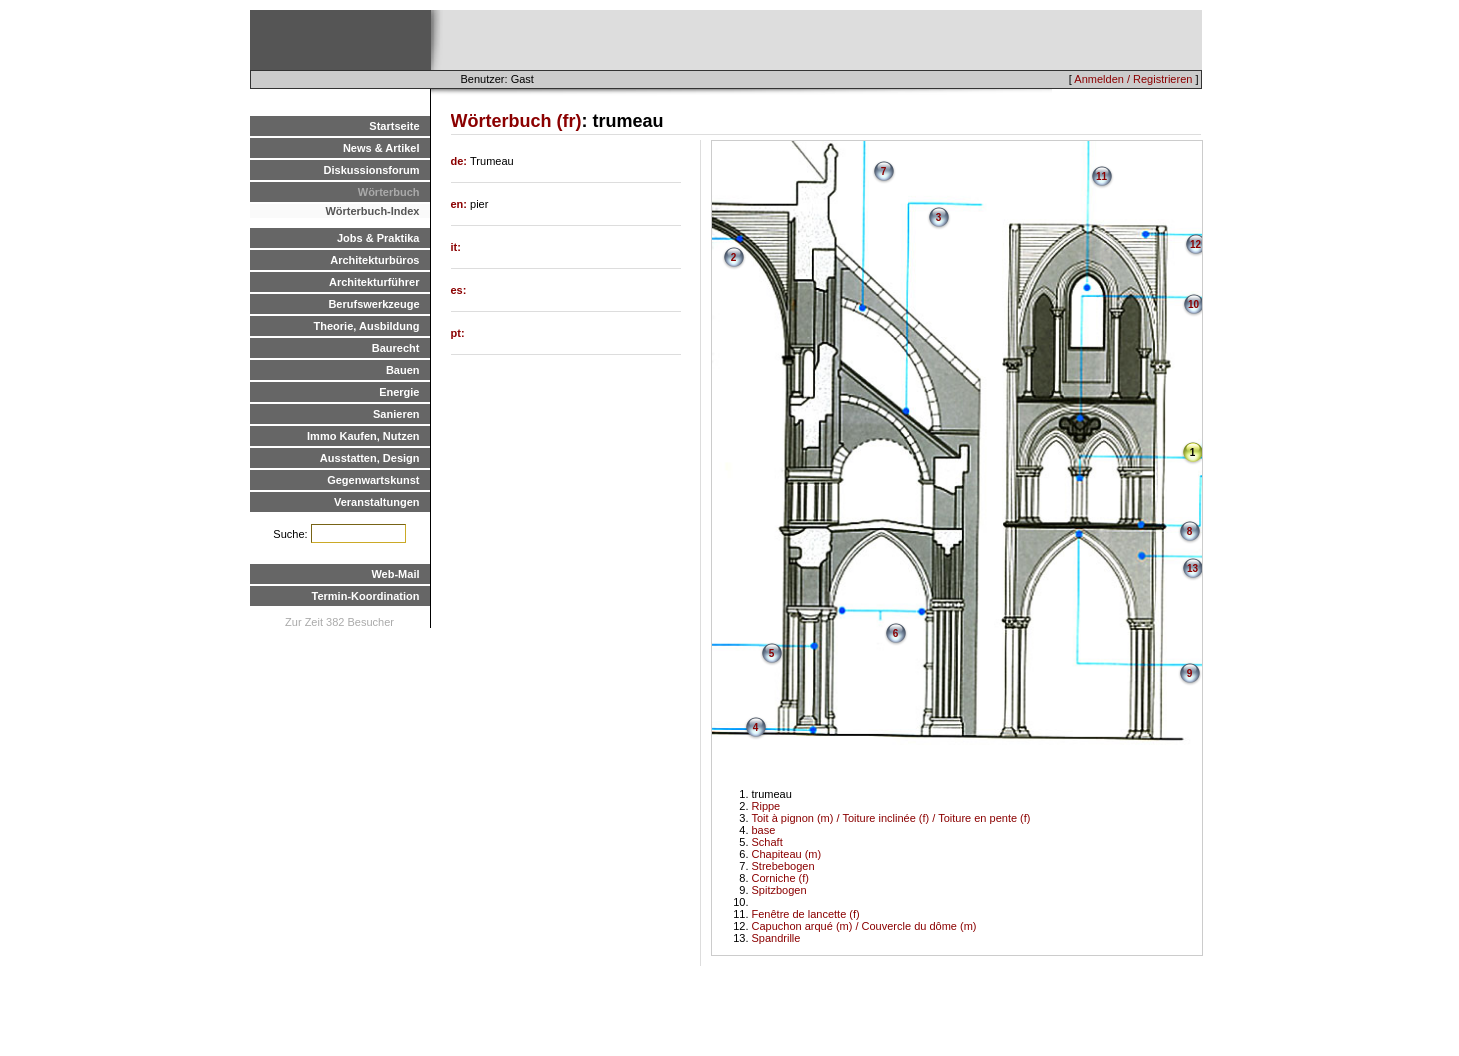  I want to click on Energie, so click(399, 392).